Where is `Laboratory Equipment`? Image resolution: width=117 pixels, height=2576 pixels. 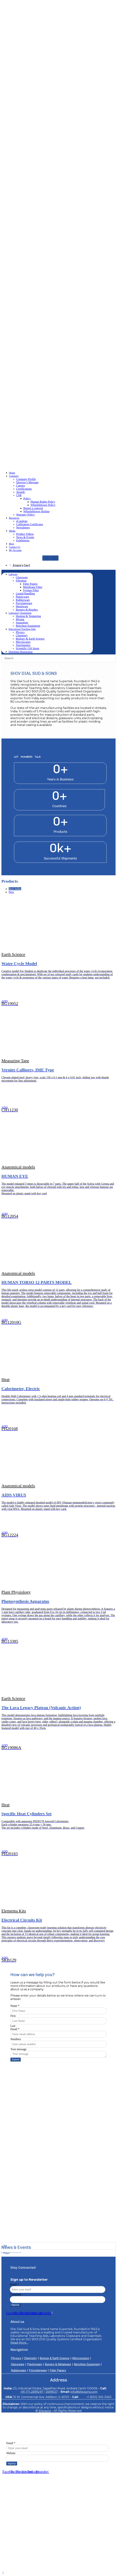
Laboratory Equipment is located at coordinates (20, 613).